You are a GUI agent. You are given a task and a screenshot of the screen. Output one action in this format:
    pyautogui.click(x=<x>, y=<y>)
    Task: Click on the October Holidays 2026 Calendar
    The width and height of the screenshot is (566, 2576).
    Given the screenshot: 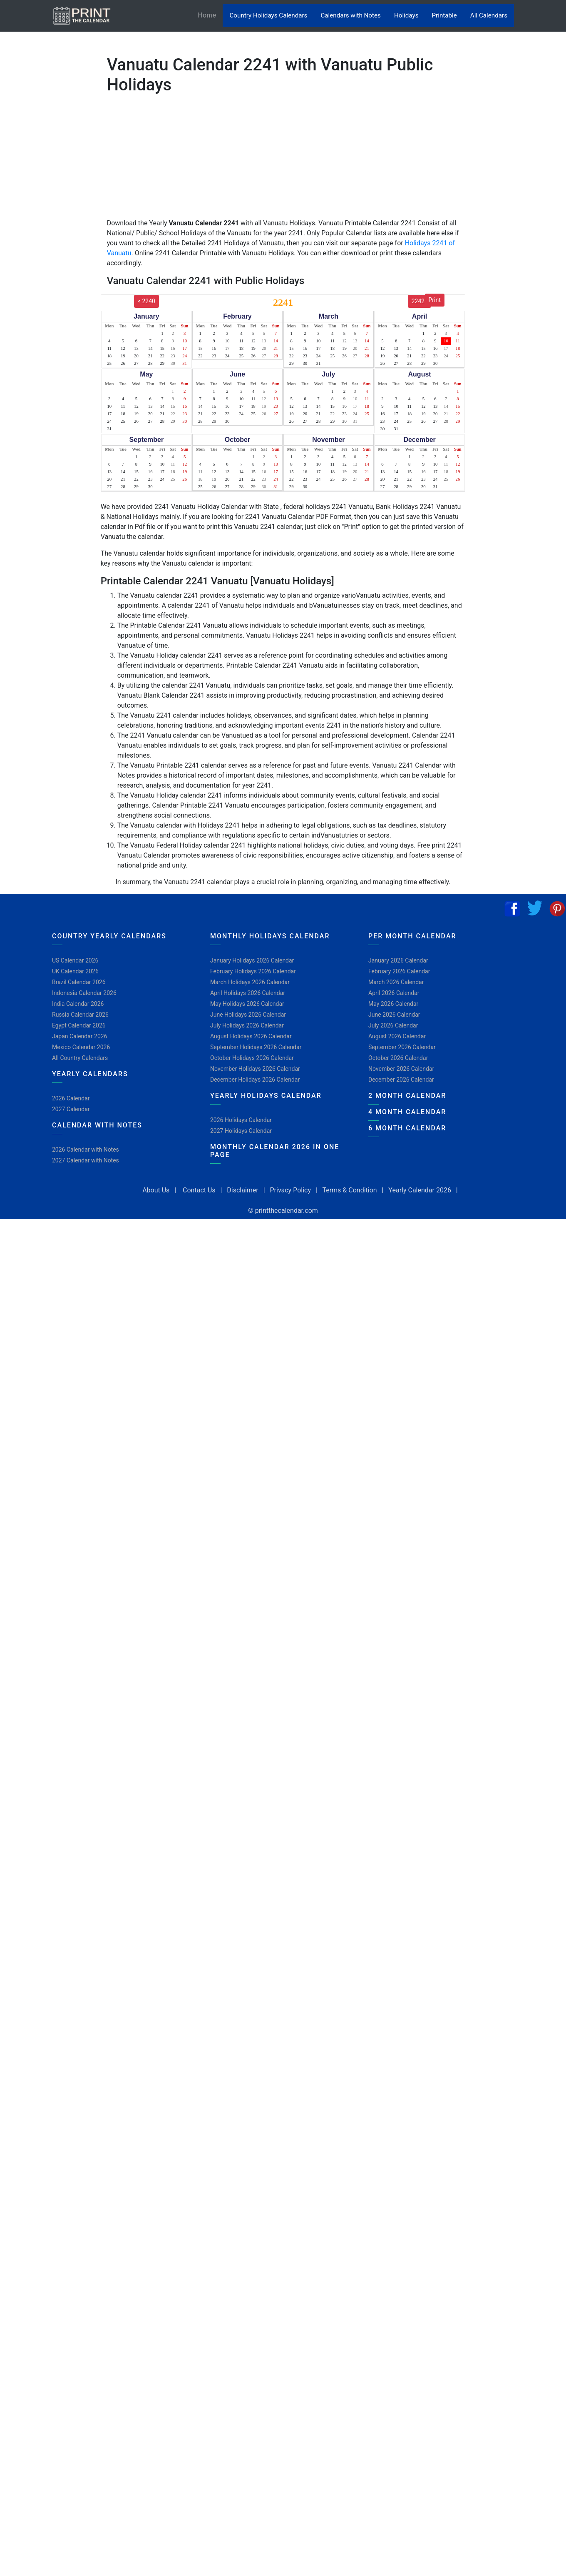 What is the action you would take?
    pyautogui.click(x=252, y=1058)
    